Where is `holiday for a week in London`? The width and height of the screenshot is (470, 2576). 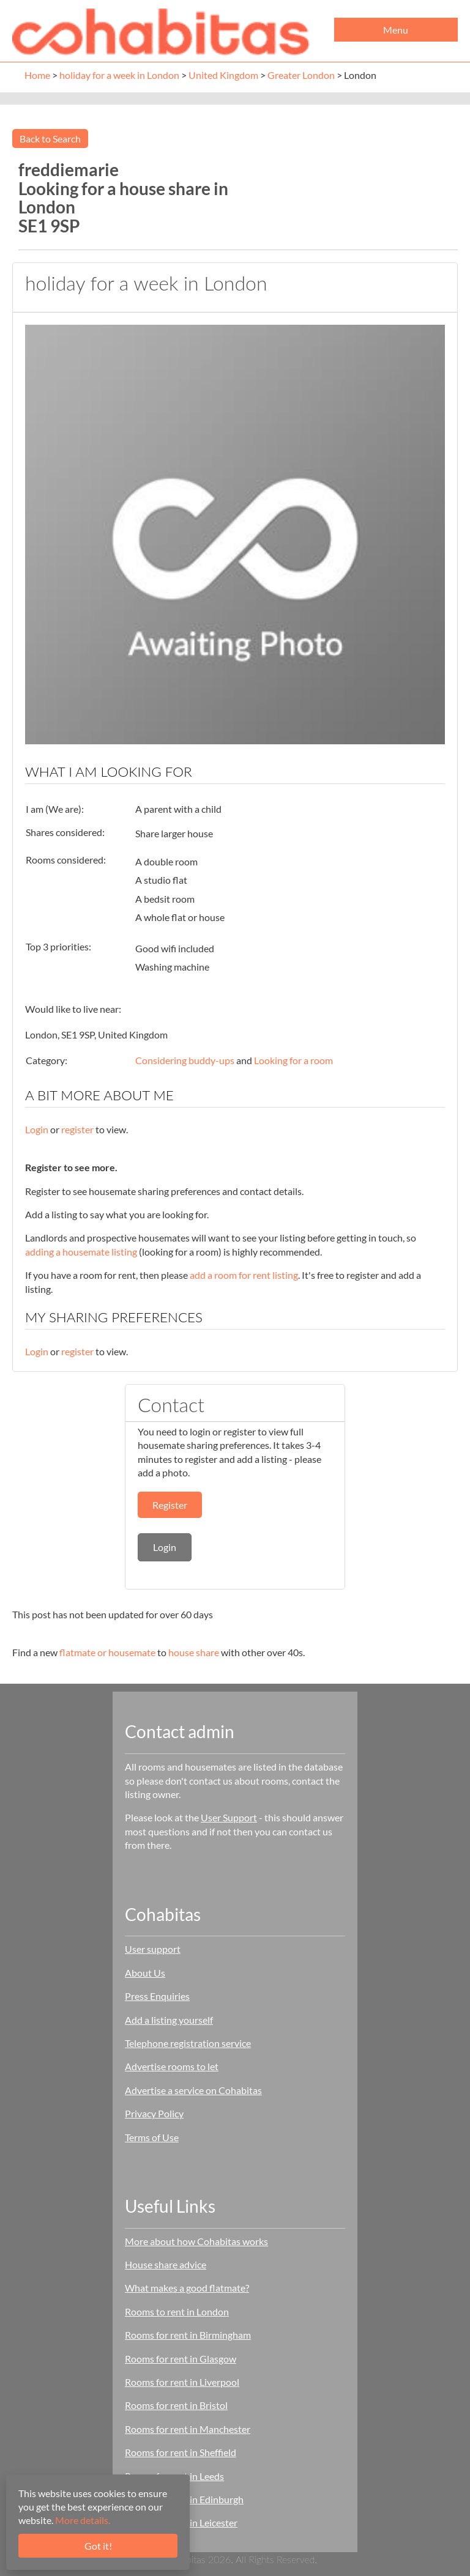
holiday for a week in London is located at coordinates (119, 75).